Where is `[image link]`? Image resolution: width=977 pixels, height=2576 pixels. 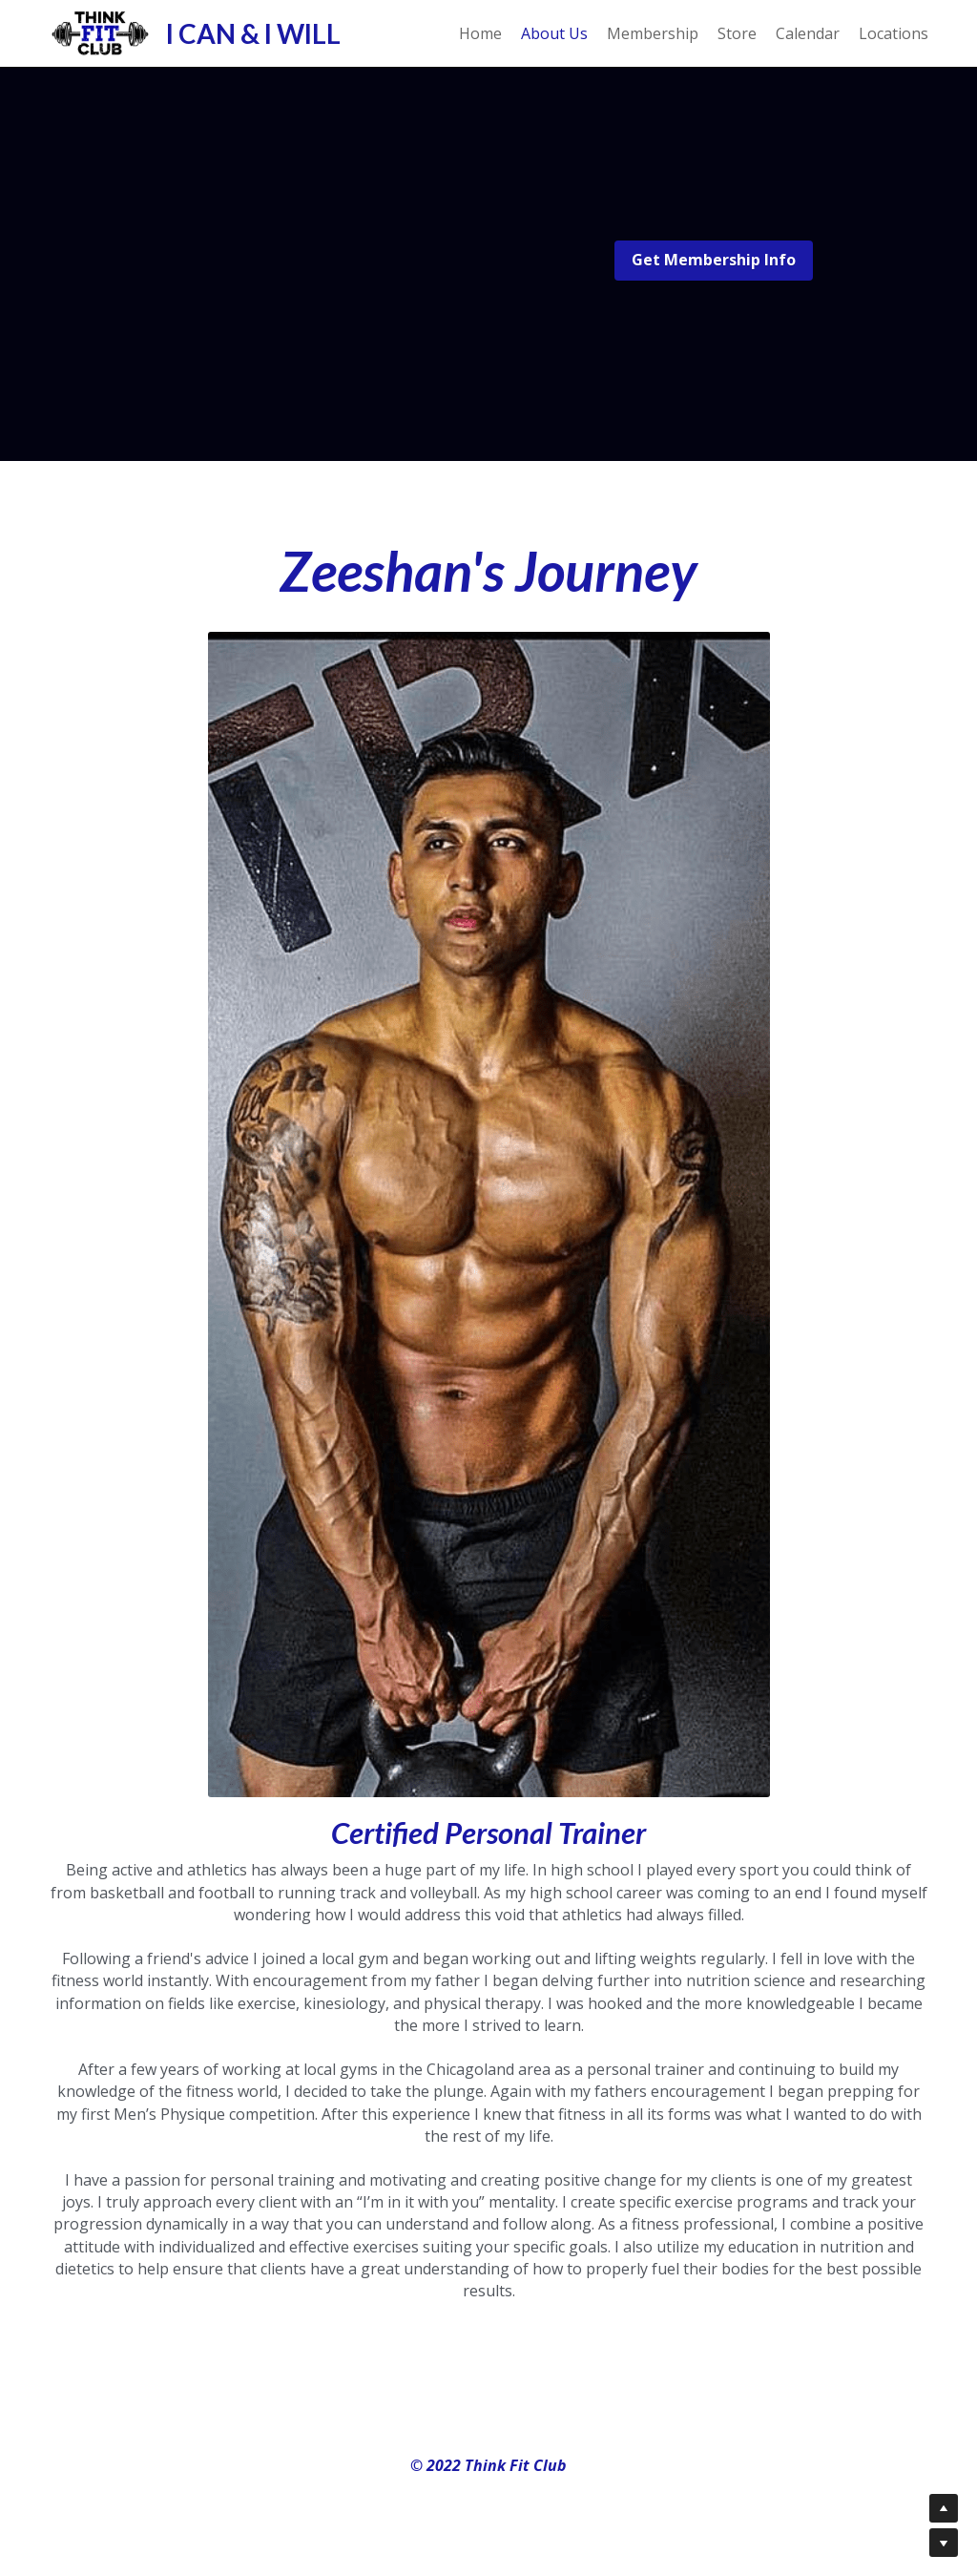 [image link] is located at coordinates (100, 31).